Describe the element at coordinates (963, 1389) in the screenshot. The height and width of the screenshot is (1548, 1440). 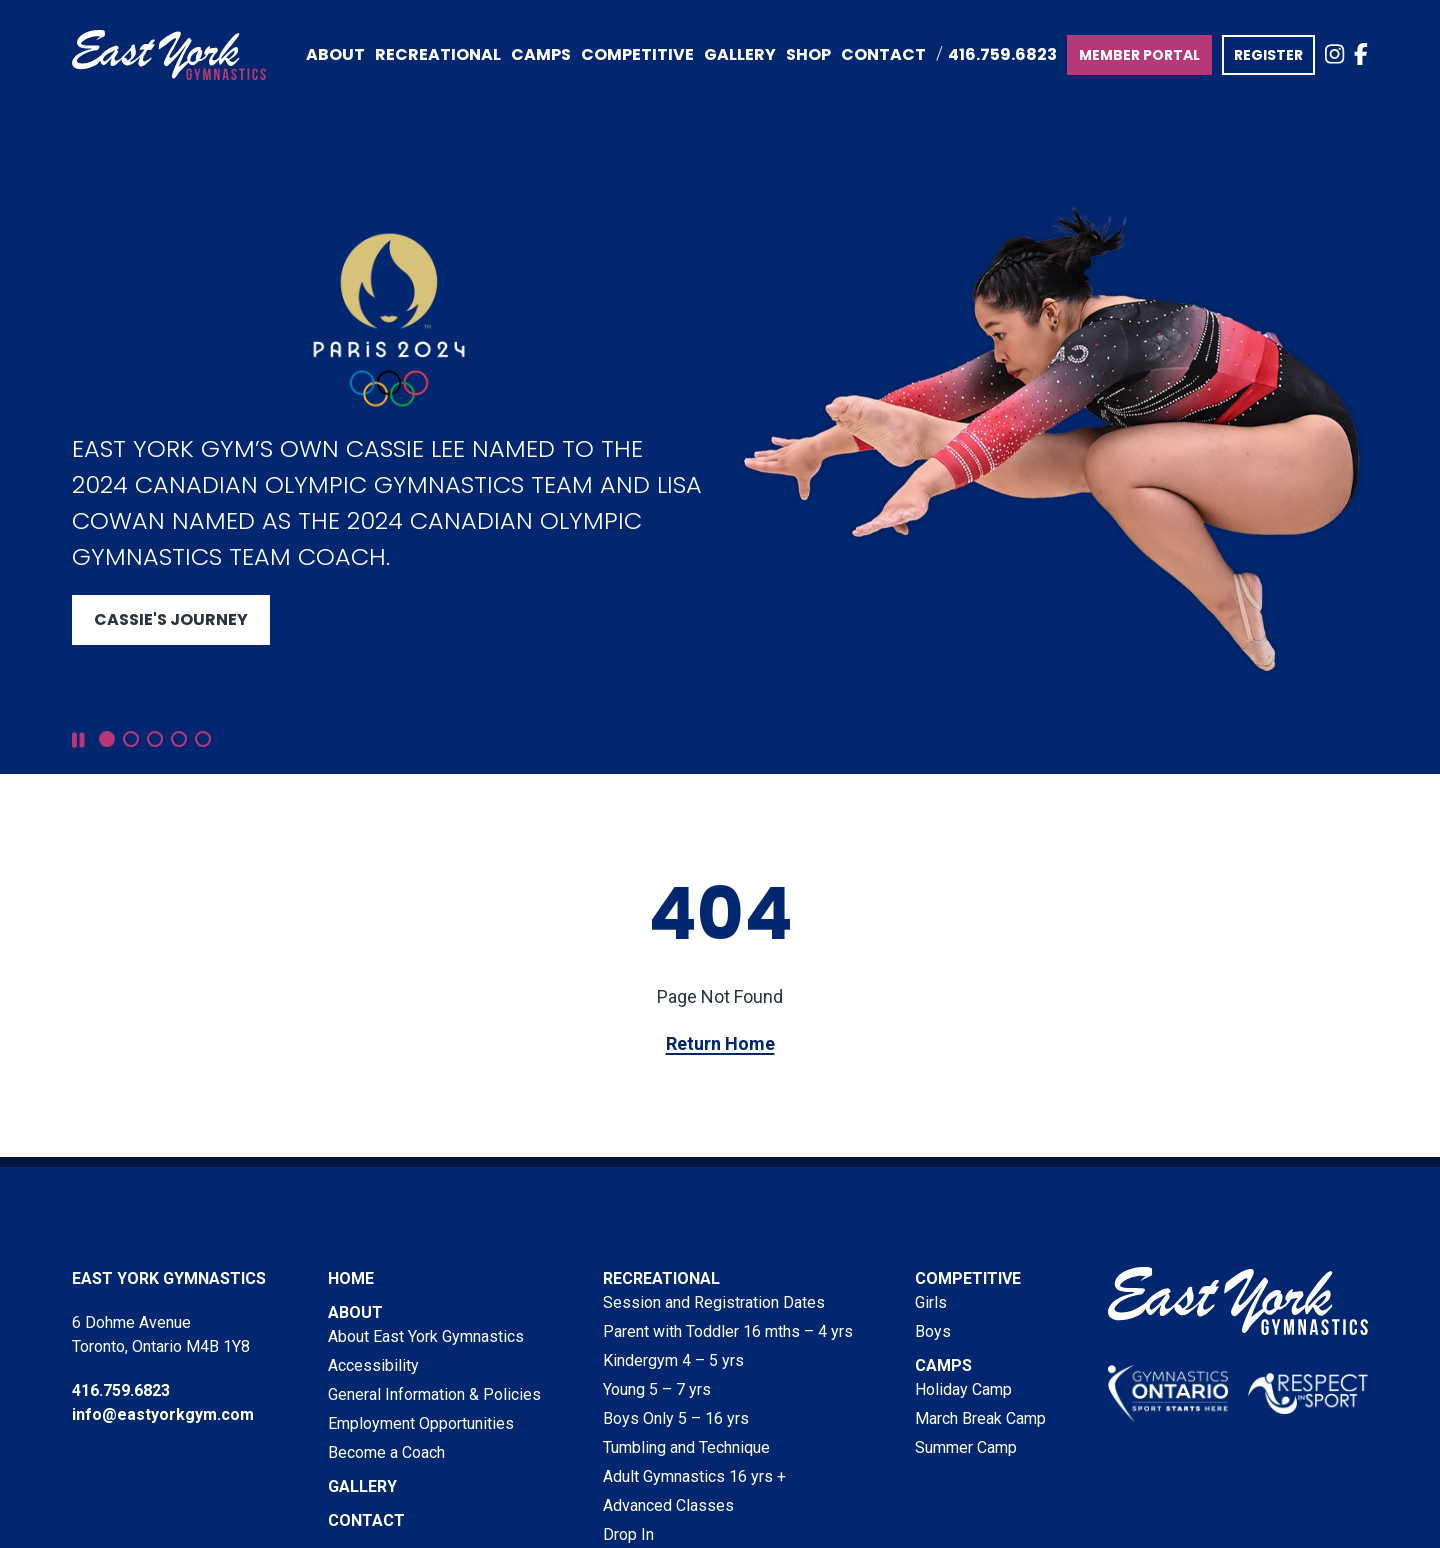
I see `Holiday Camp` at that location.